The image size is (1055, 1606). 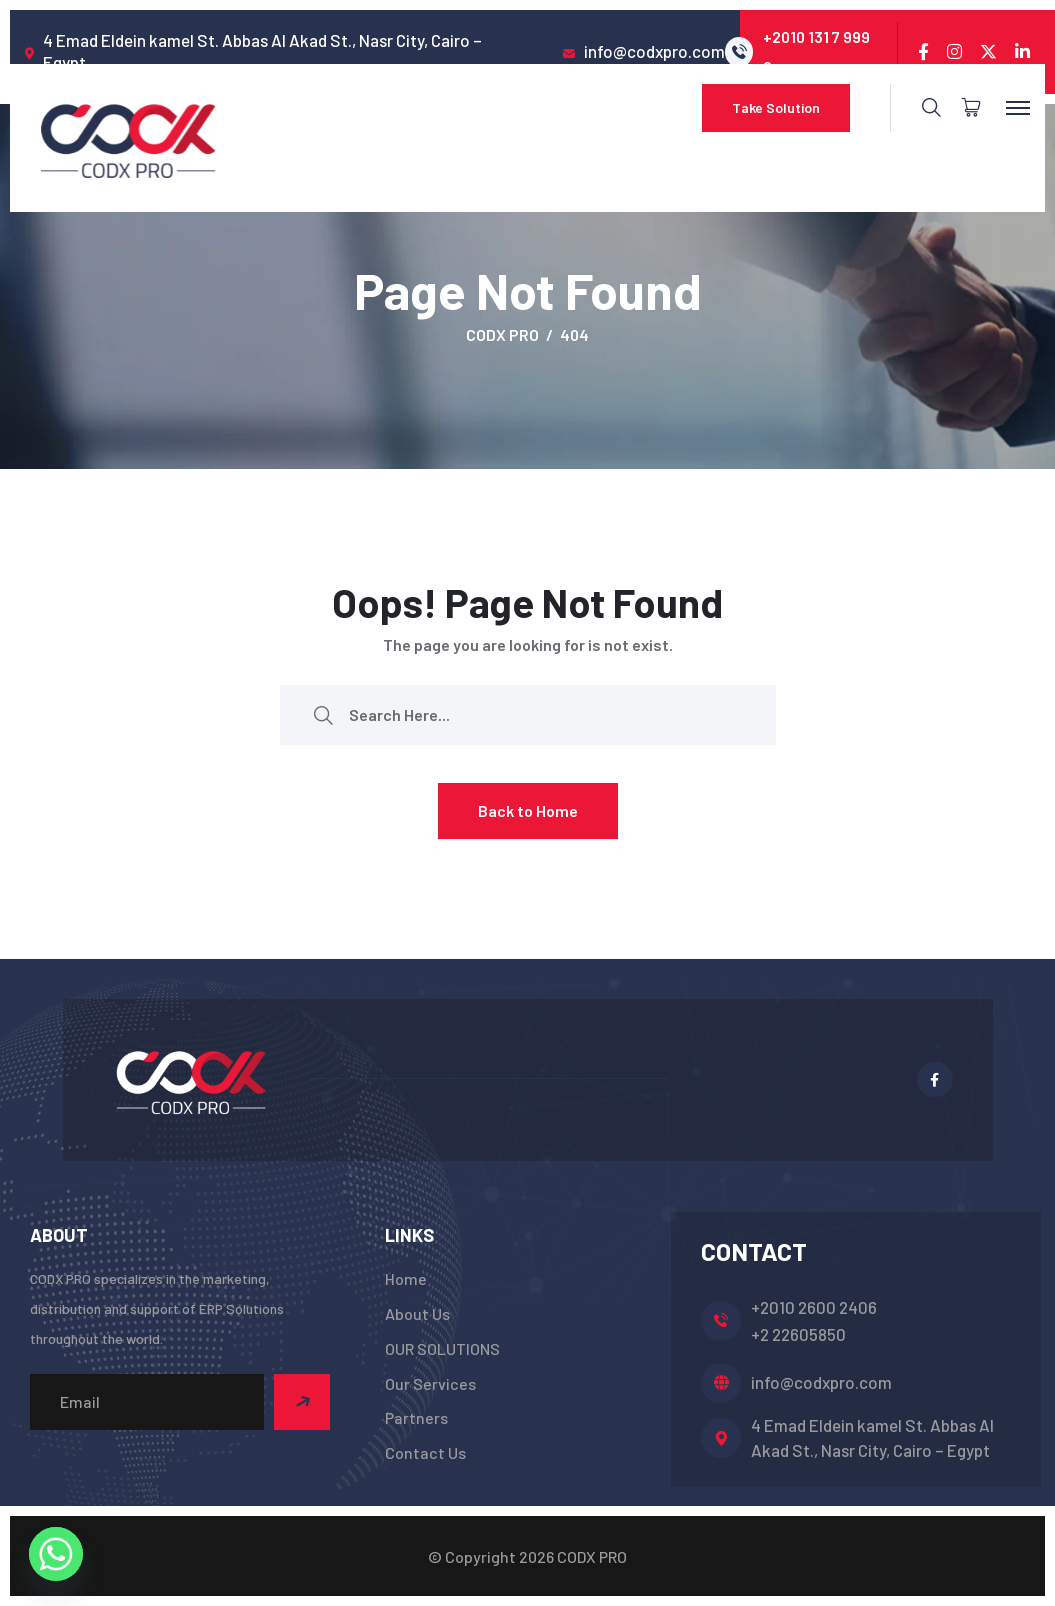 I want to click on [Whatsapp], so click(x=56, y=1554).